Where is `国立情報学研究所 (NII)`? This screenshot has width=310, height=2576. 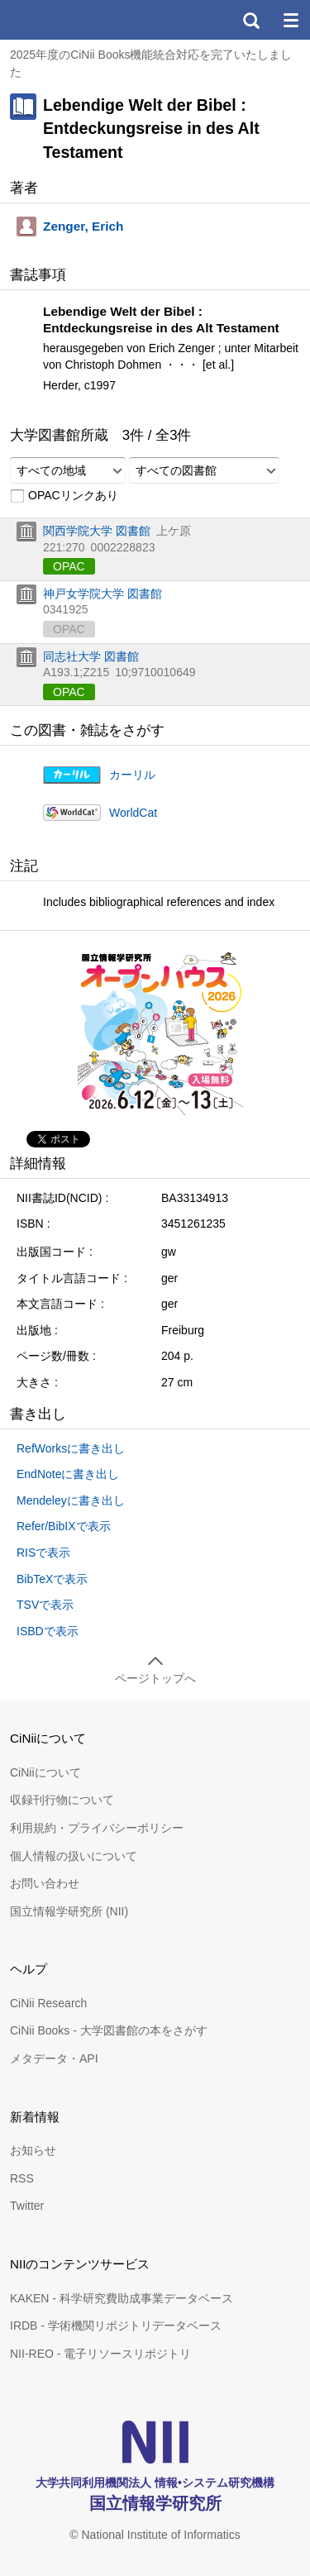
国立情報学研究所 (NII) is located at coordinates (69, 1911).